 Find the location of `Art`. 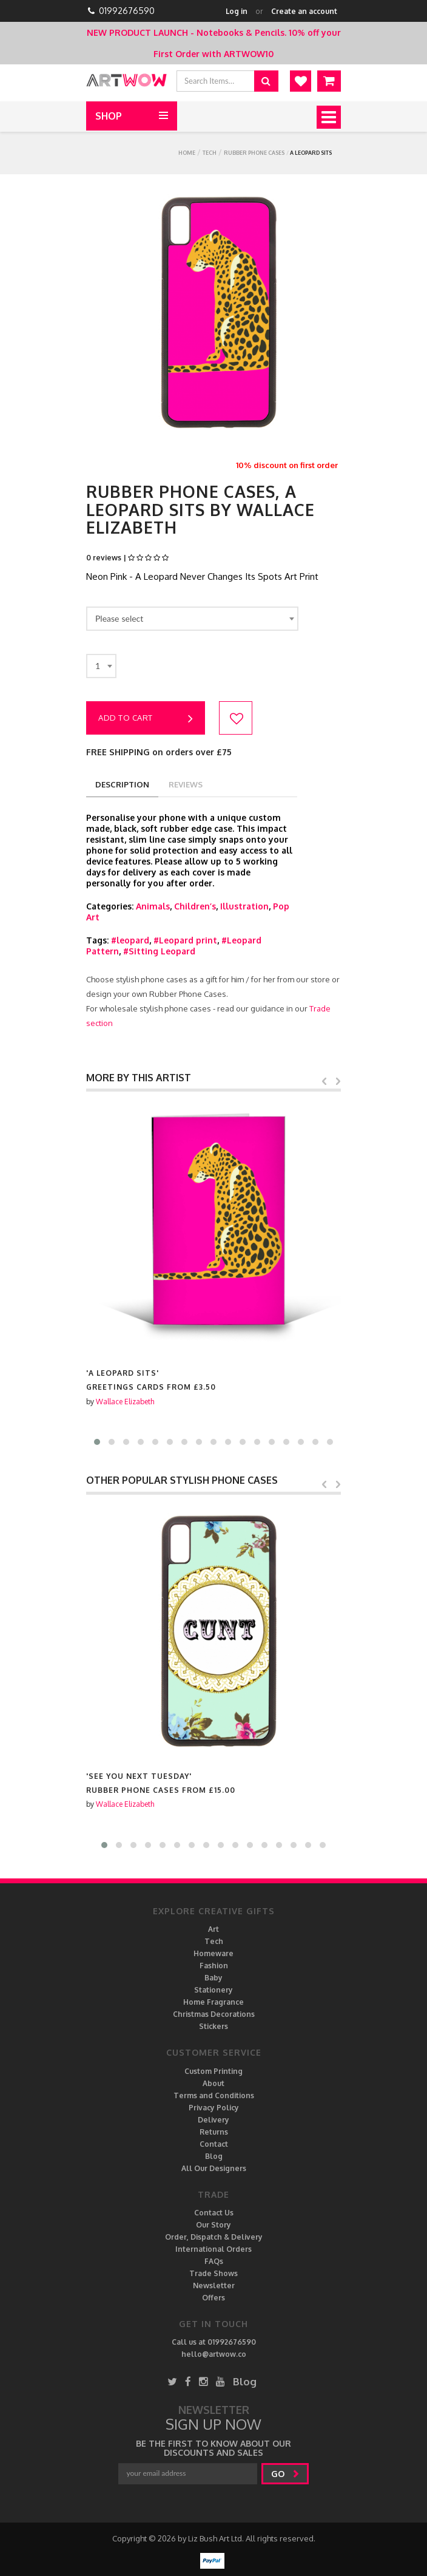

Art is located at coordinates (213, 1929).